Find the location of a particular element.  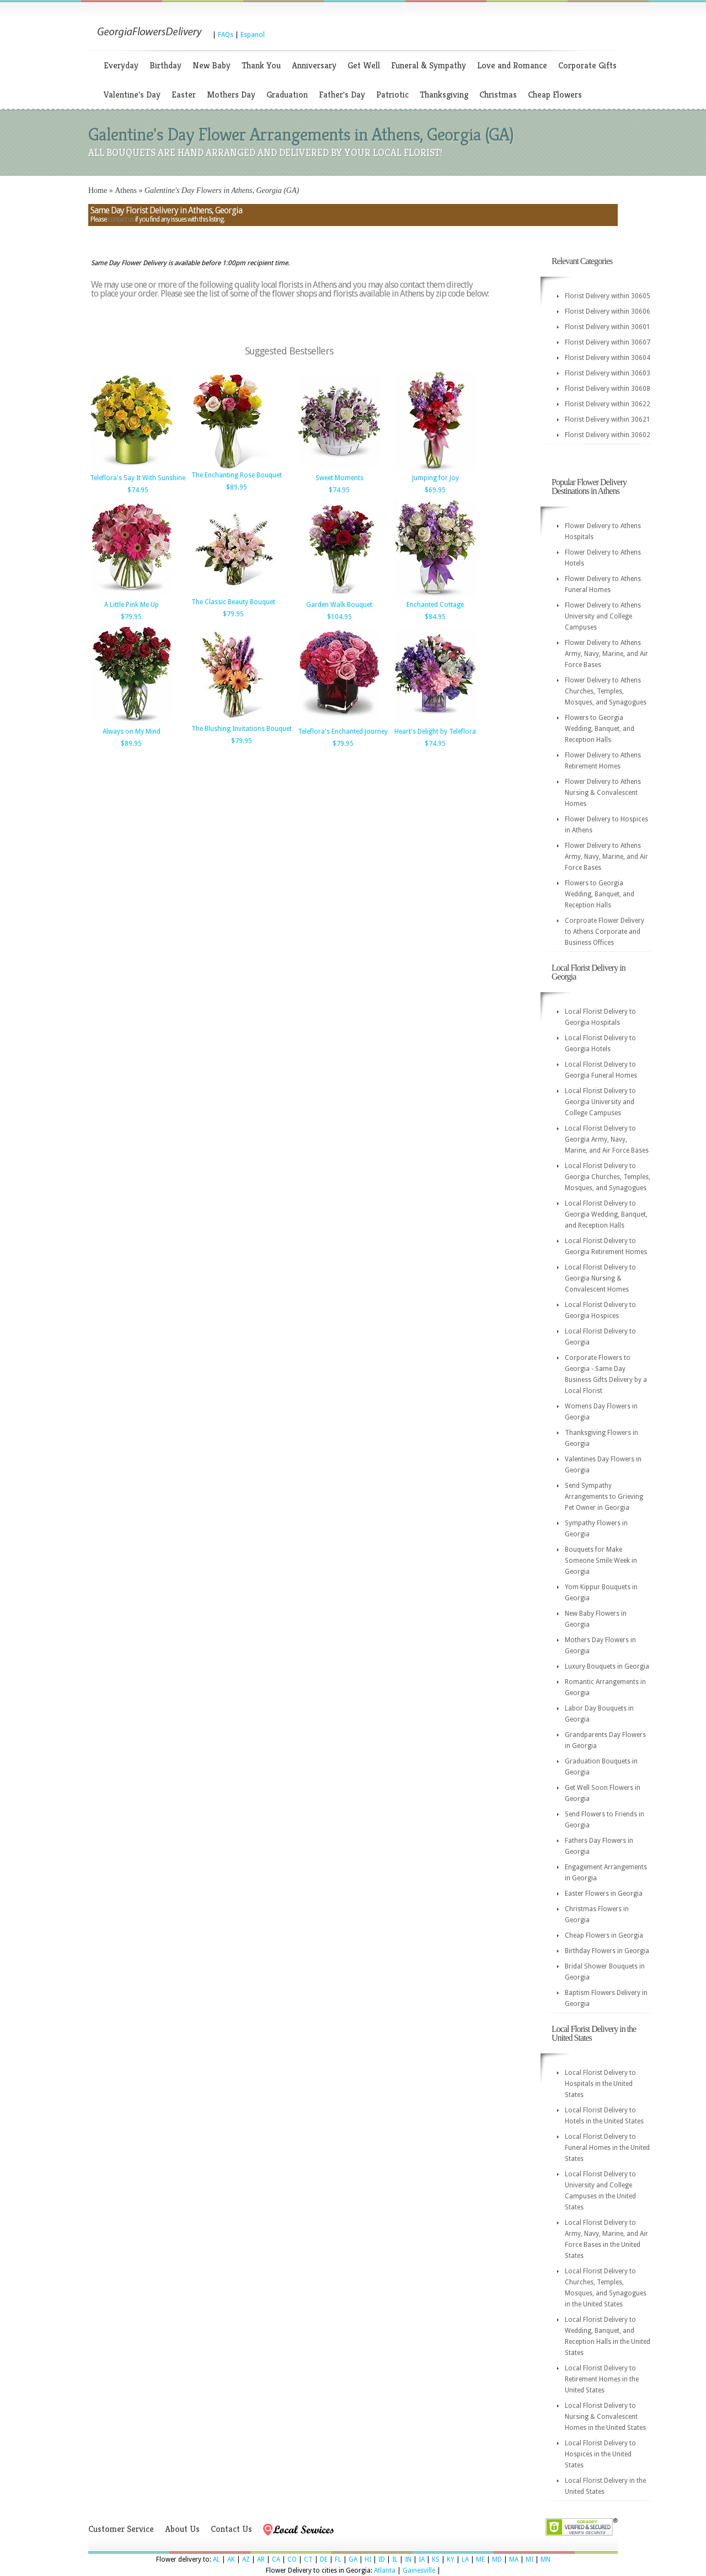

Local Florist Delivery to Georgia Wedding, Banquet, and Reception Halls is located at coordinates (606, 1214).